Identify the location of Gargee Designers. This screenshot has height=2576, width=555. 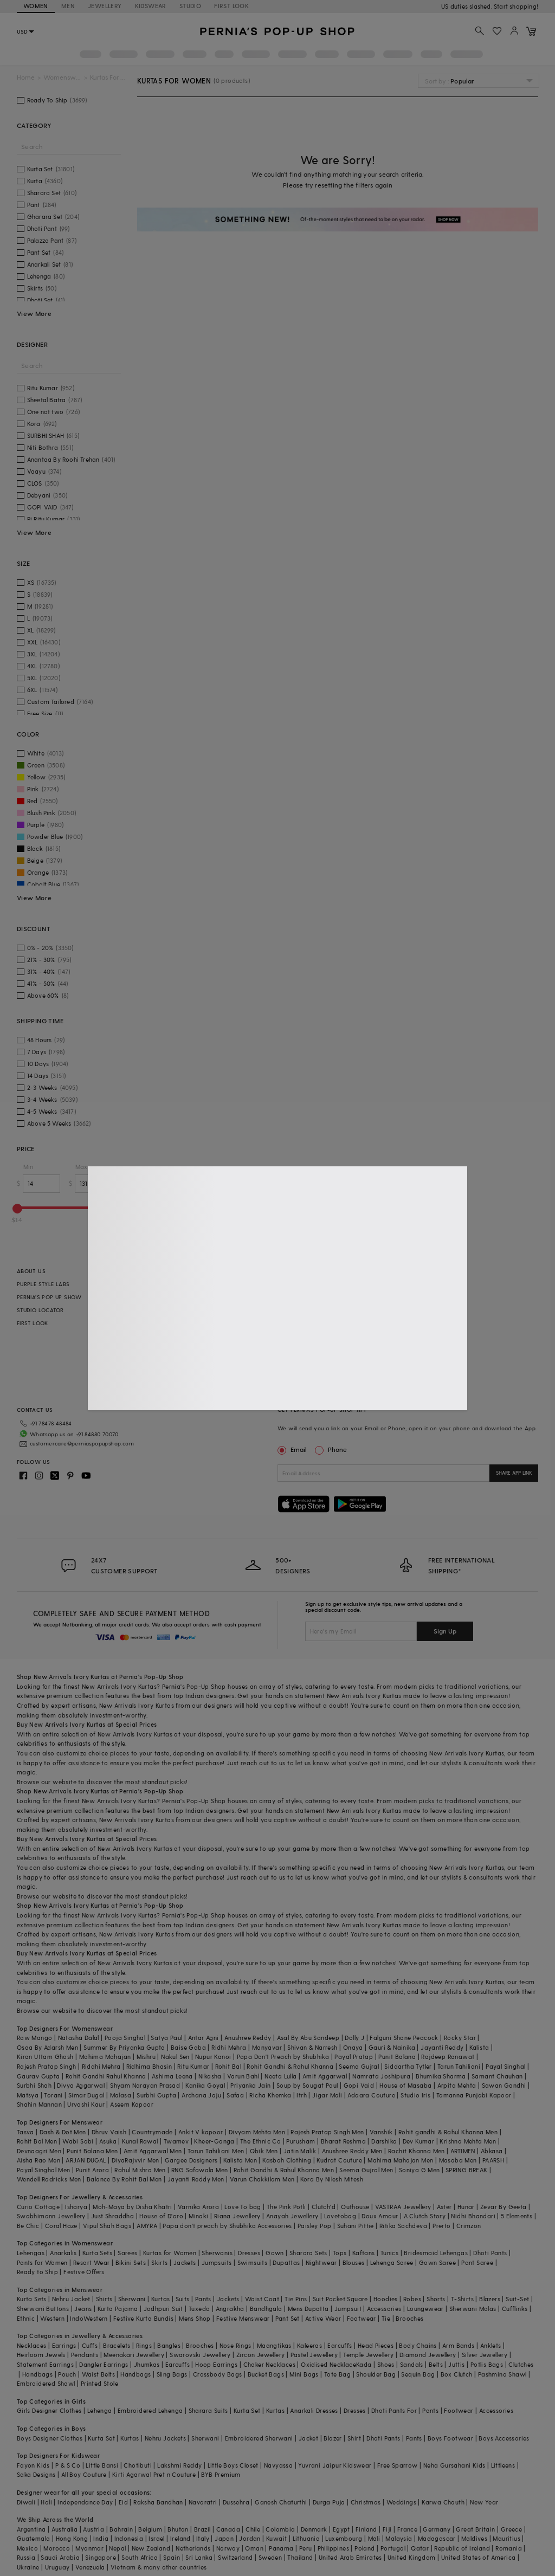
(191, 2160).